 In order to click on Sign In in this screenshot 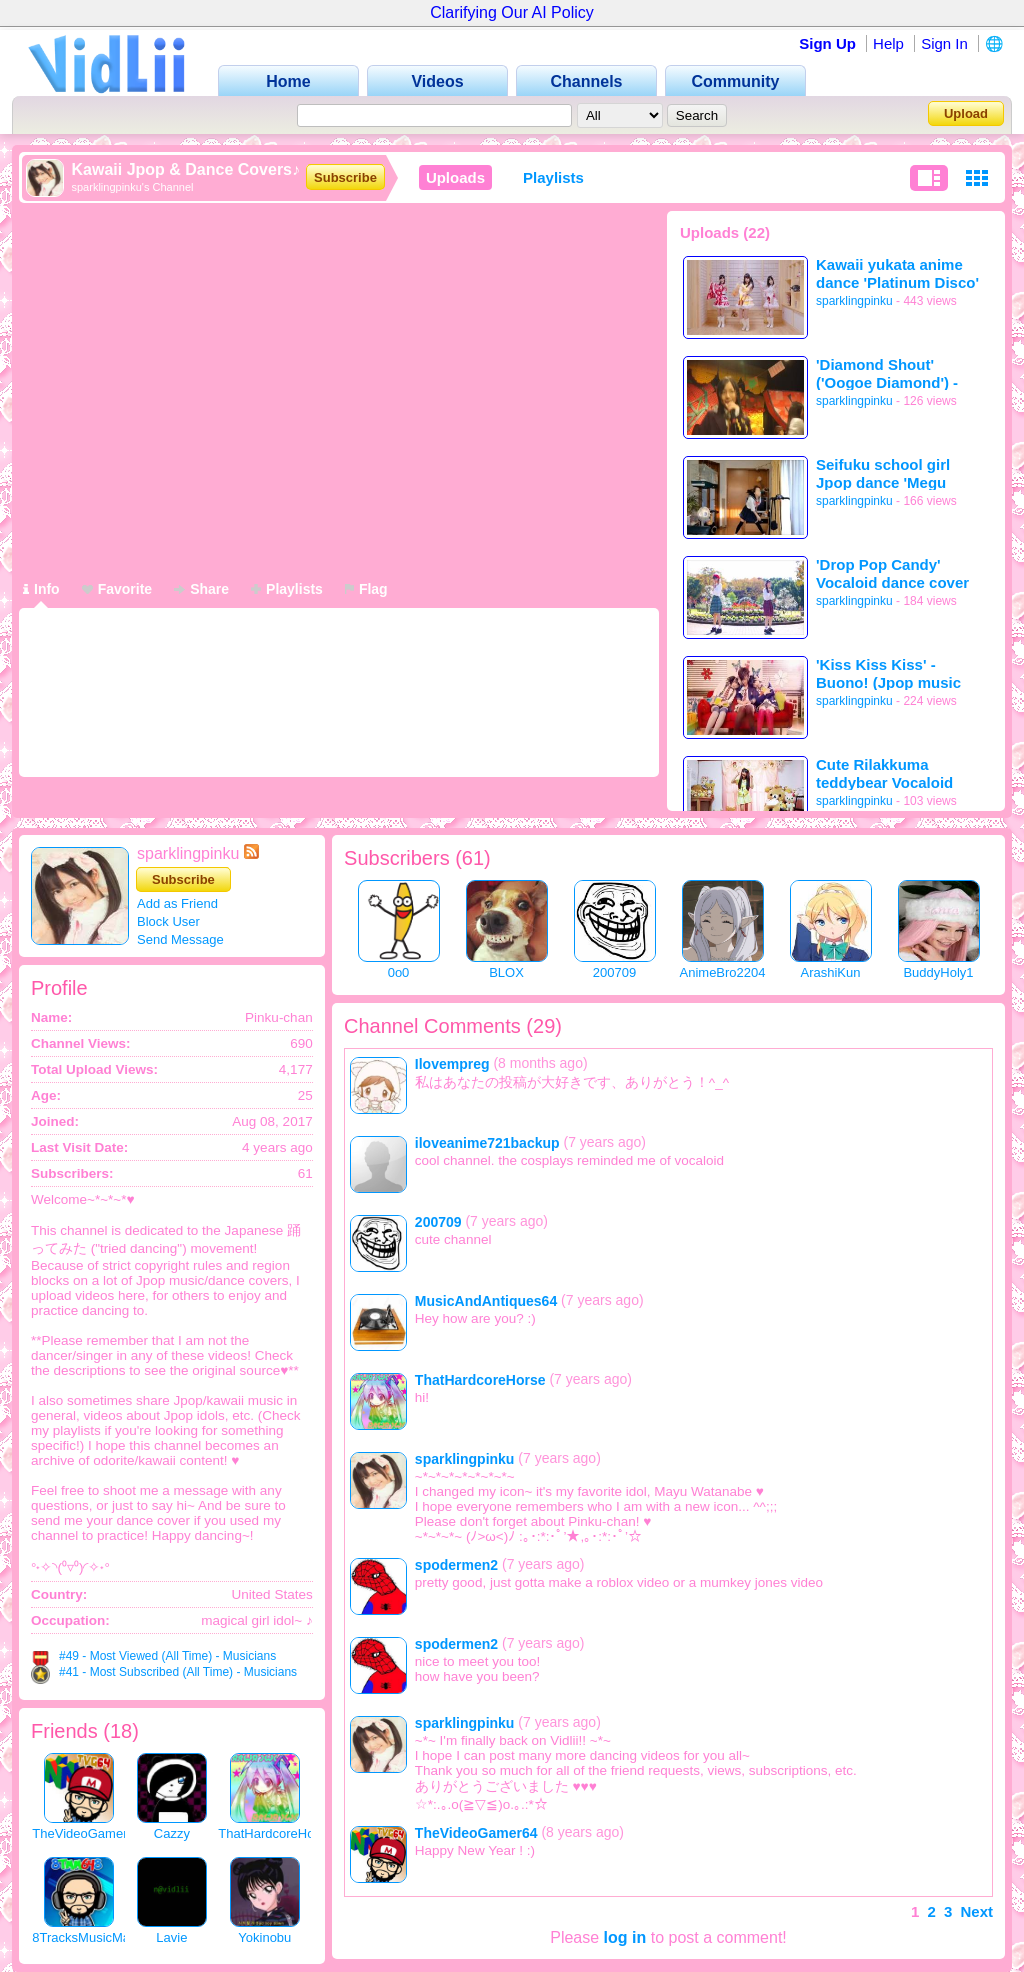, I will do `click(944, 43)`.